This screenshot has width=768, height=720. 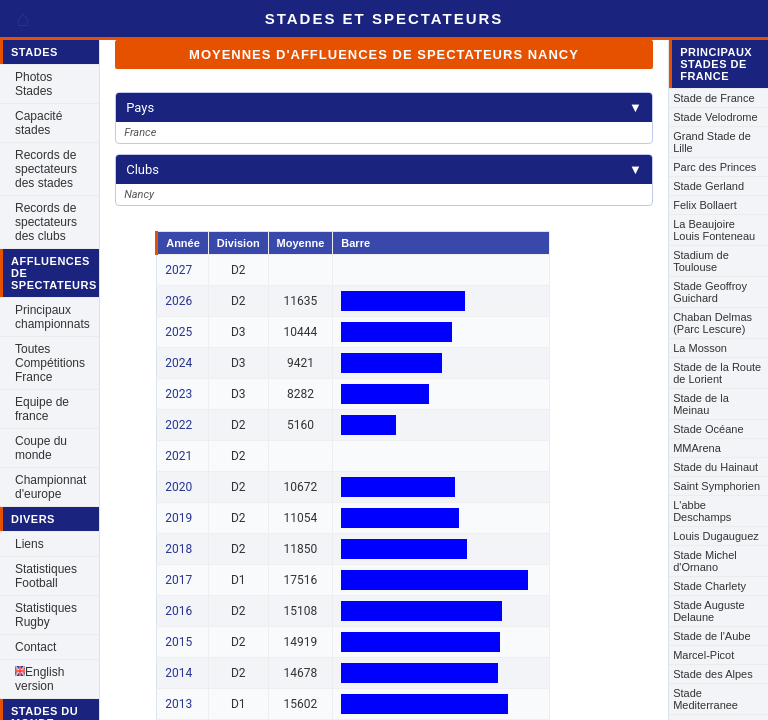 What do you see at coordinates (702, 511) in the screenshot?
I see `L'abbe Deschamps` at bounding box center [702, 511].